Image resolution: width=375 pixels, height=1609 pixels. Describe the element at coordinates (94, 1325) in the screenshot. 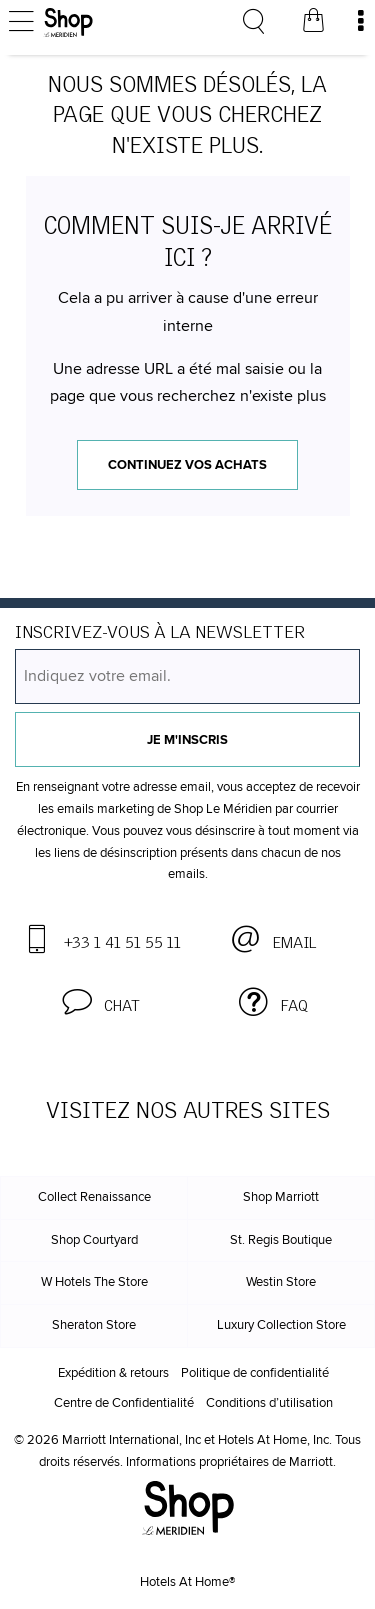

I see `Sheraton Store` at that location.